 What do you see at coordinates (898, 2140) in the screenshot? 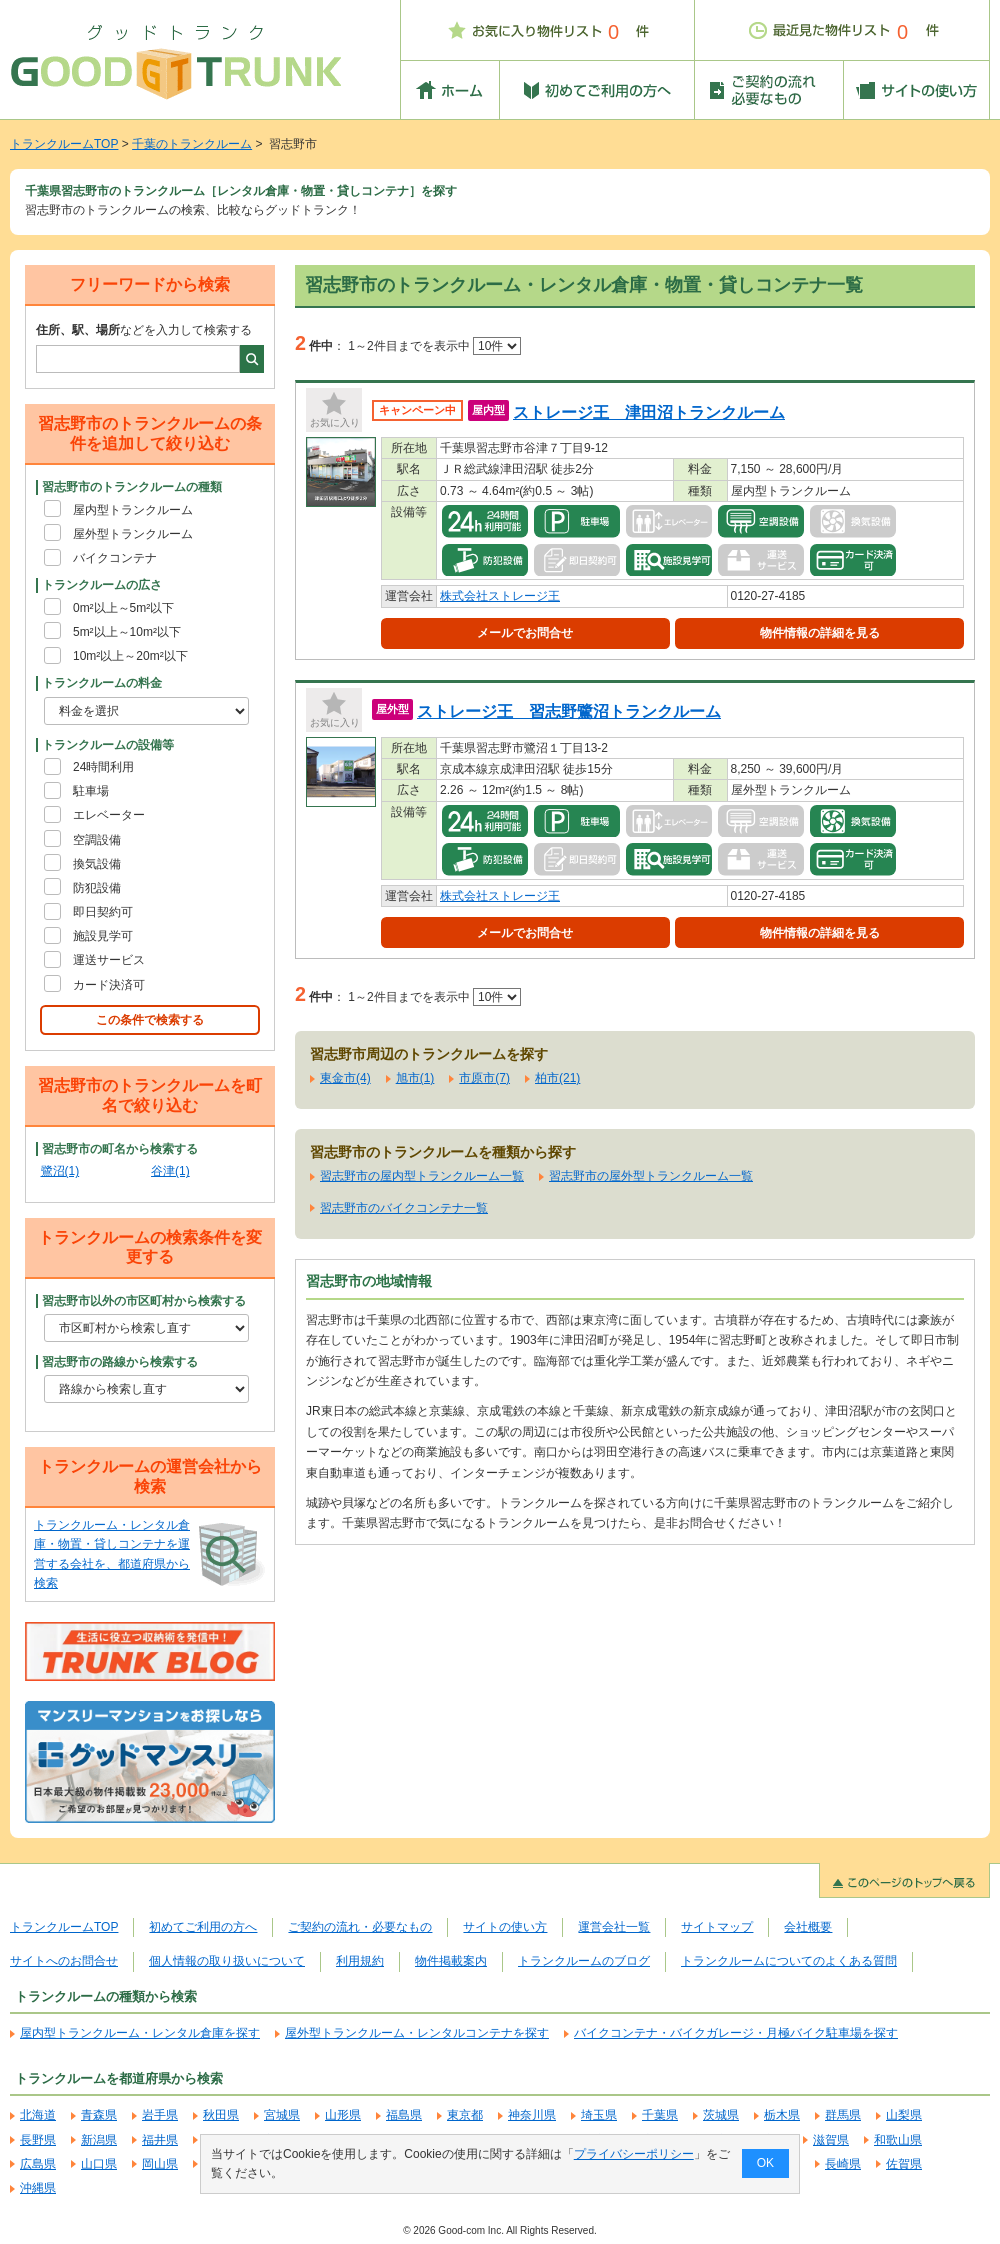
I see `和歌山県` at bounding box center [898, 2140].